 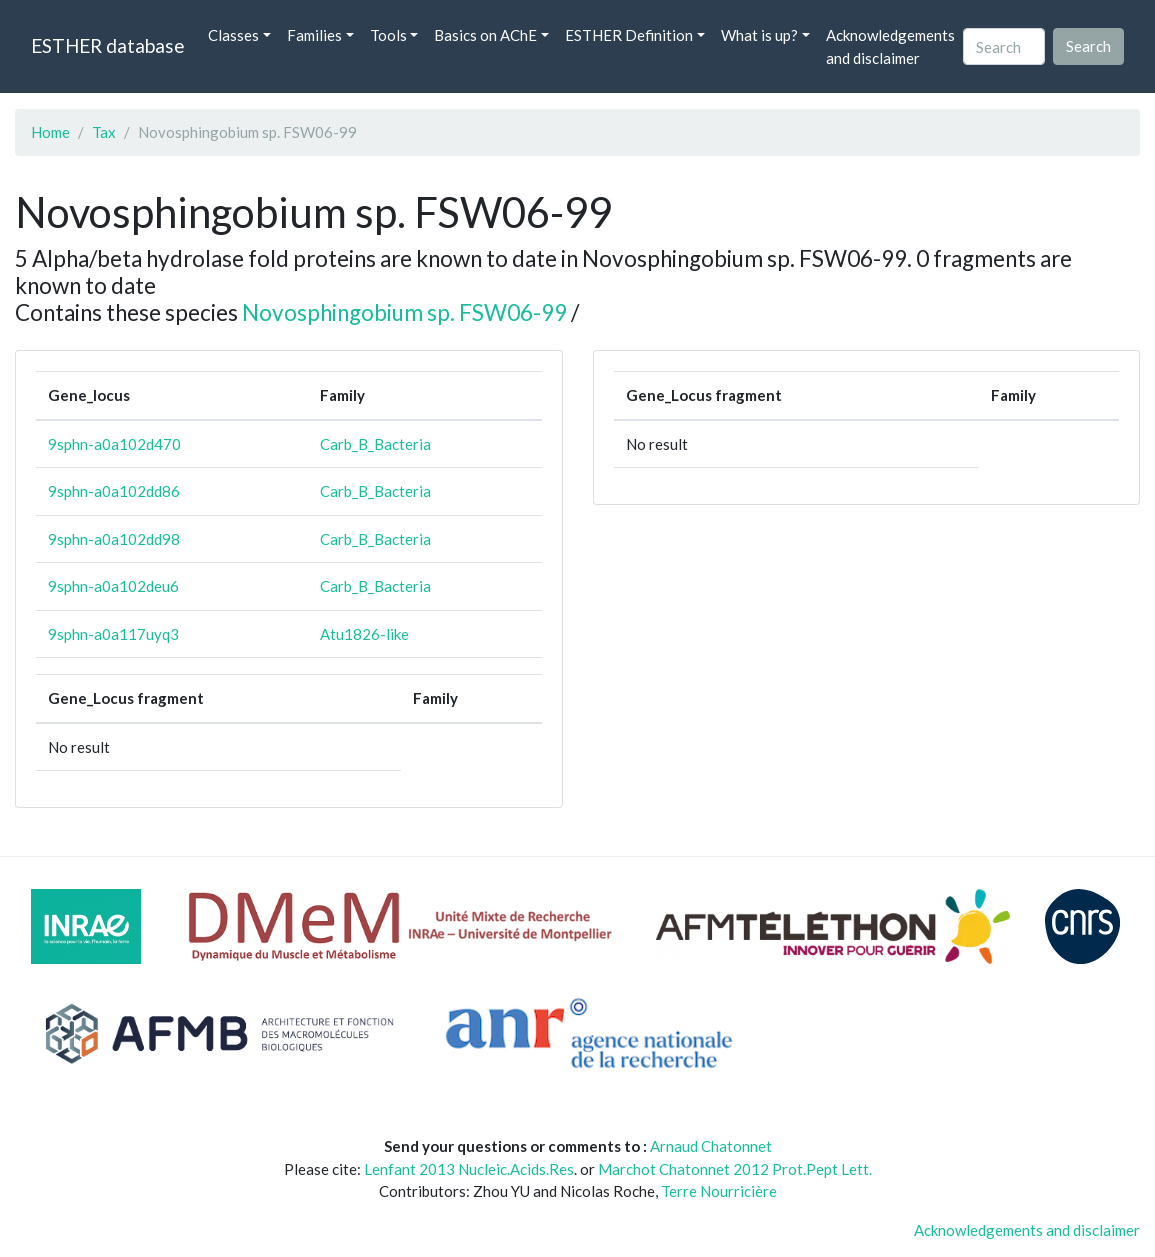 What do you see at coordinates (629, 35) in the screenshot?
I see `ESTHER Definition [button]` at bounding box center [629, 35].